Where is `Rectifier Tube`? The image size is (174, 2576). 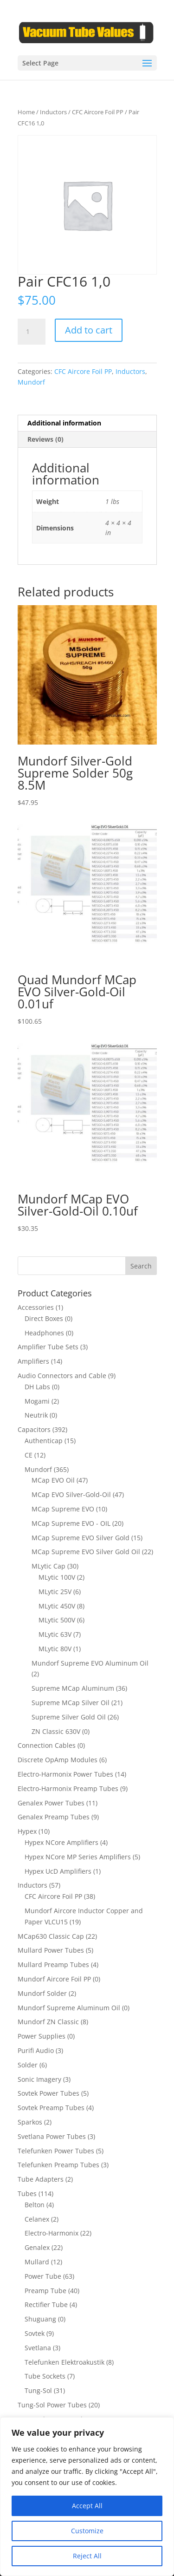 Rectifier Tube is located at coordinates (46, 2304).